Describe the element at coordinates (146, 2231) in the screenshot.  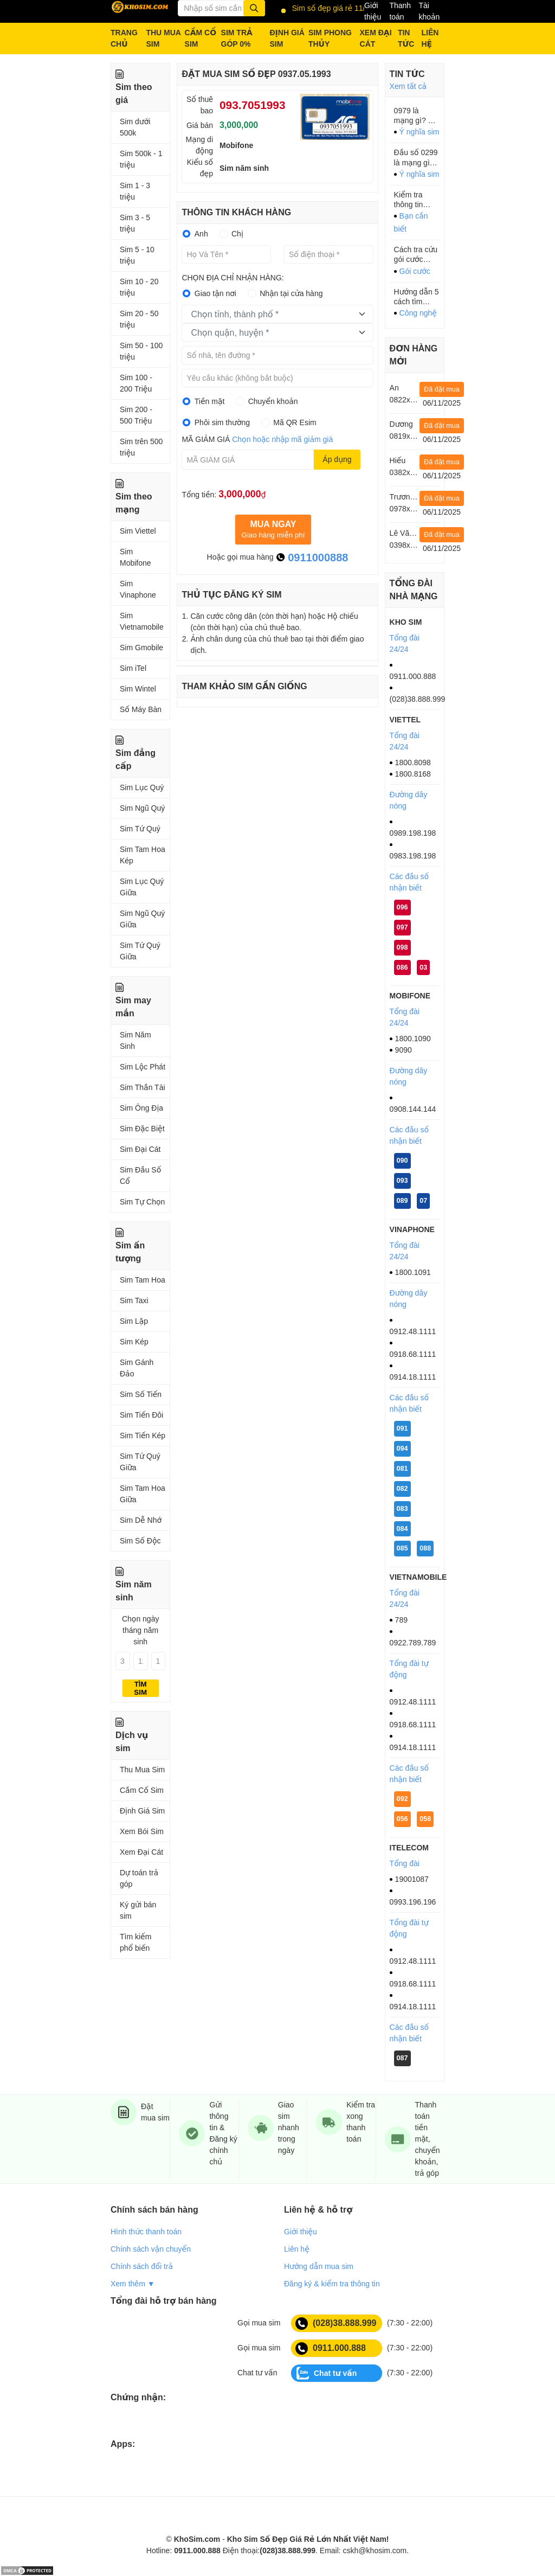
I see `Hình thức thanh toán` at that location.